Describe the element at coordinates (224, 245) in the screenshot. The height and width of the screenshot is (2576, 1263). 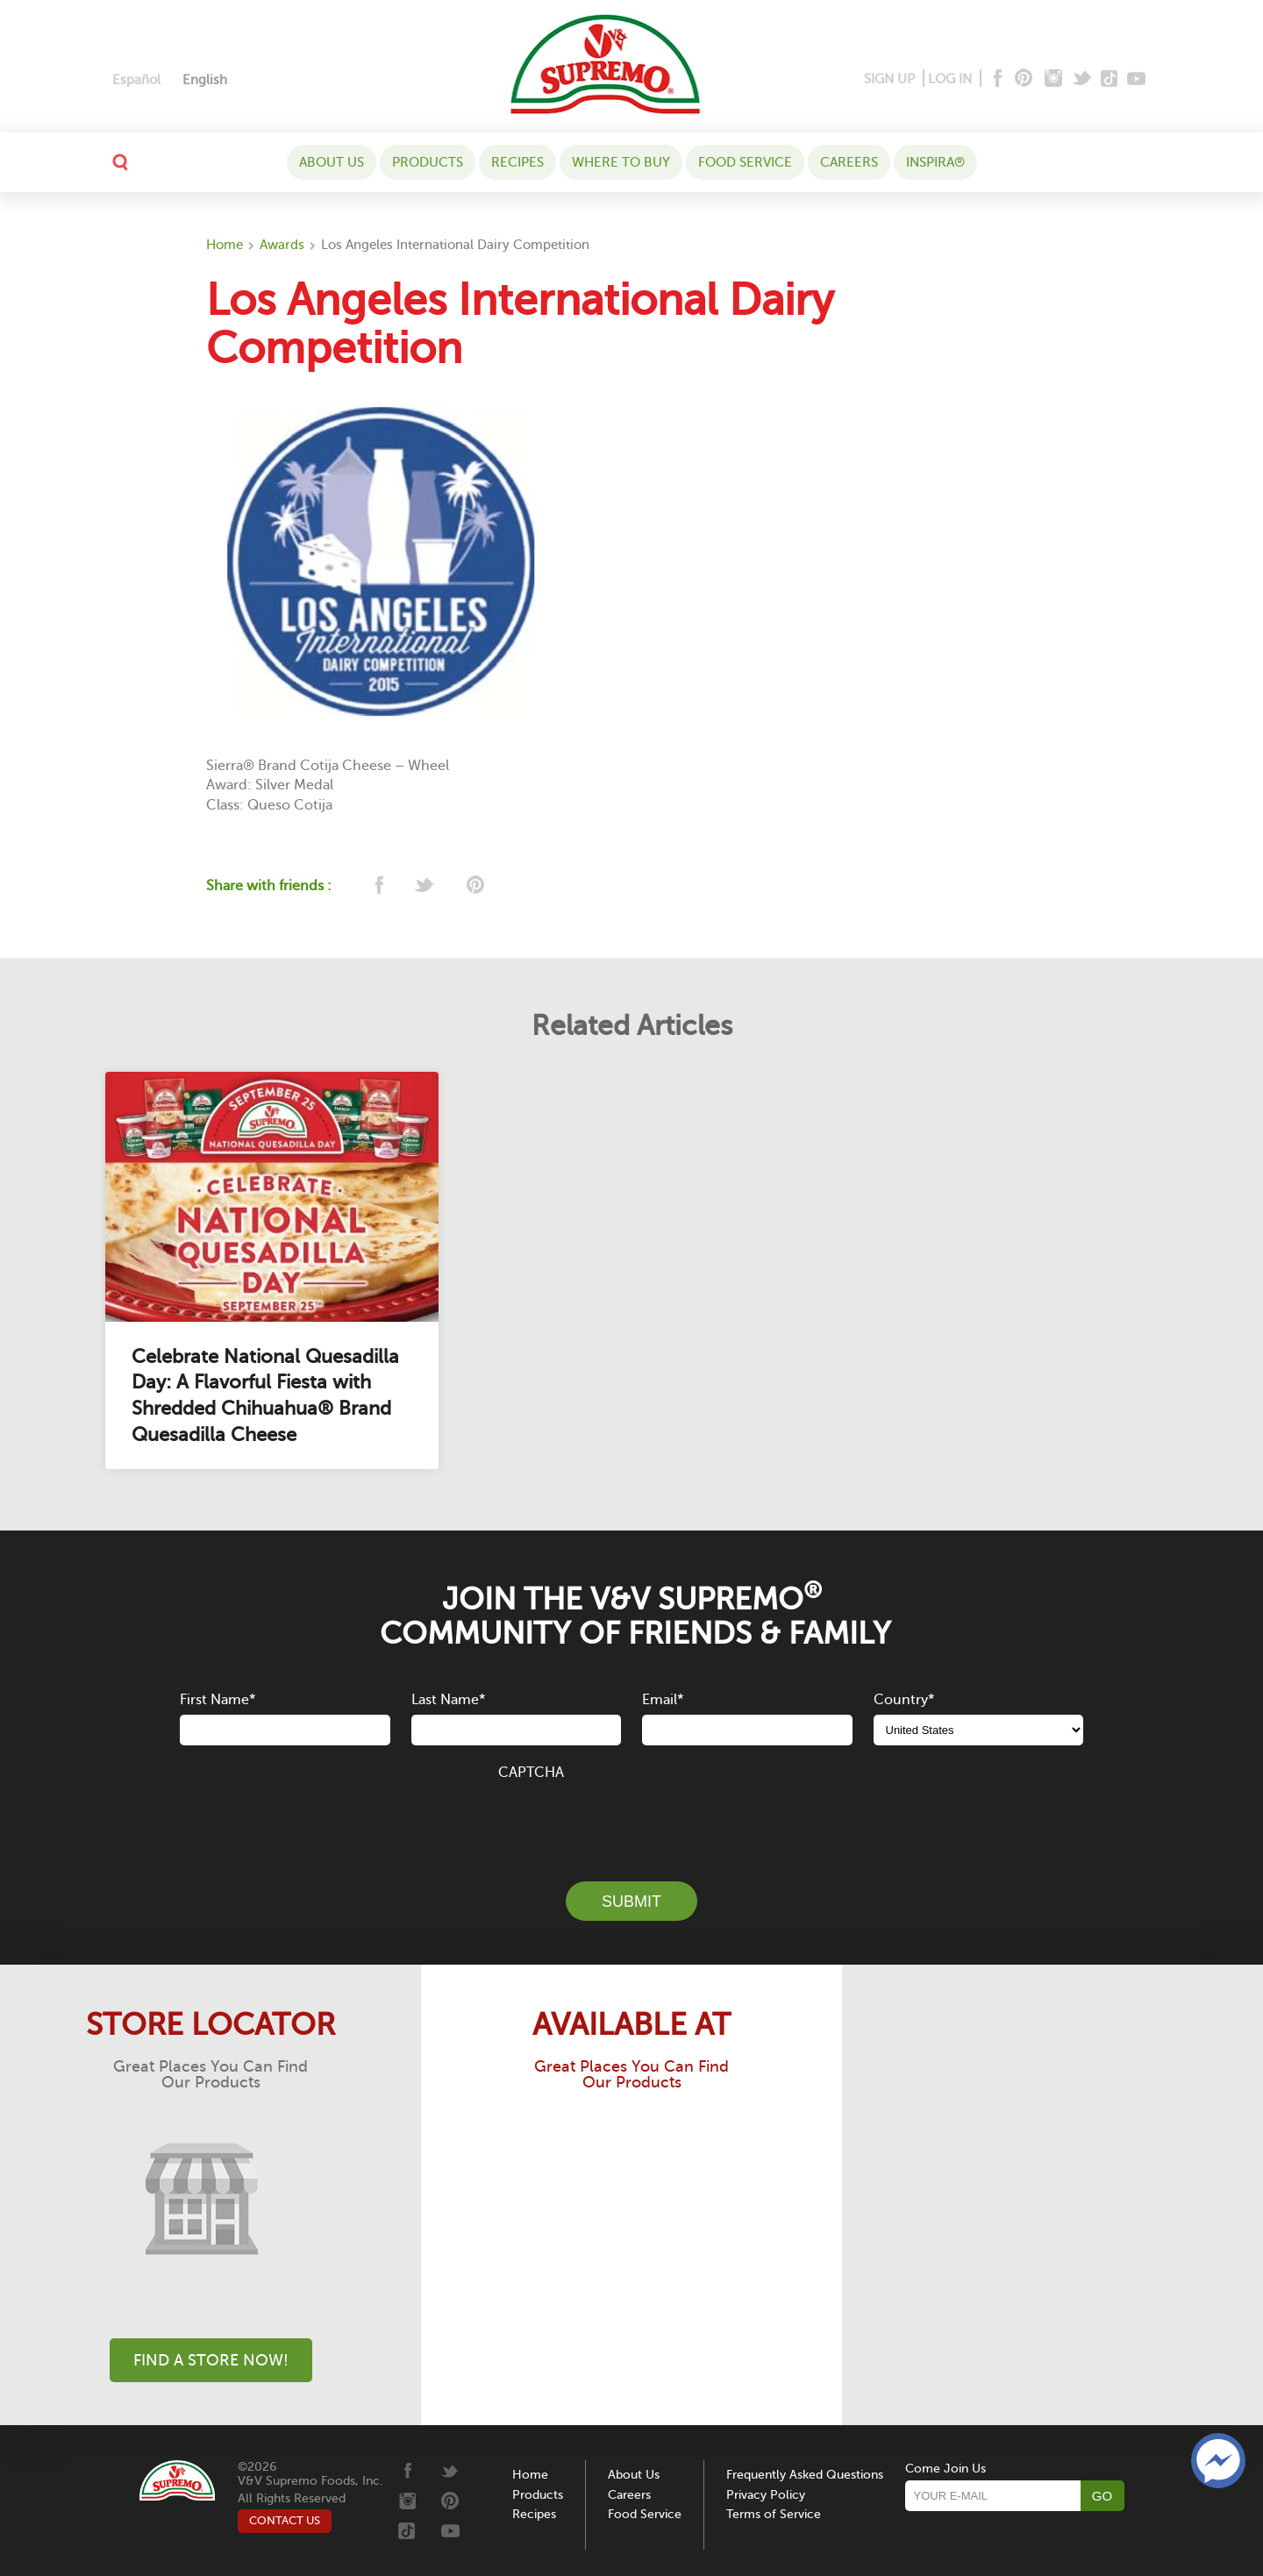
I see `Home` at that location.